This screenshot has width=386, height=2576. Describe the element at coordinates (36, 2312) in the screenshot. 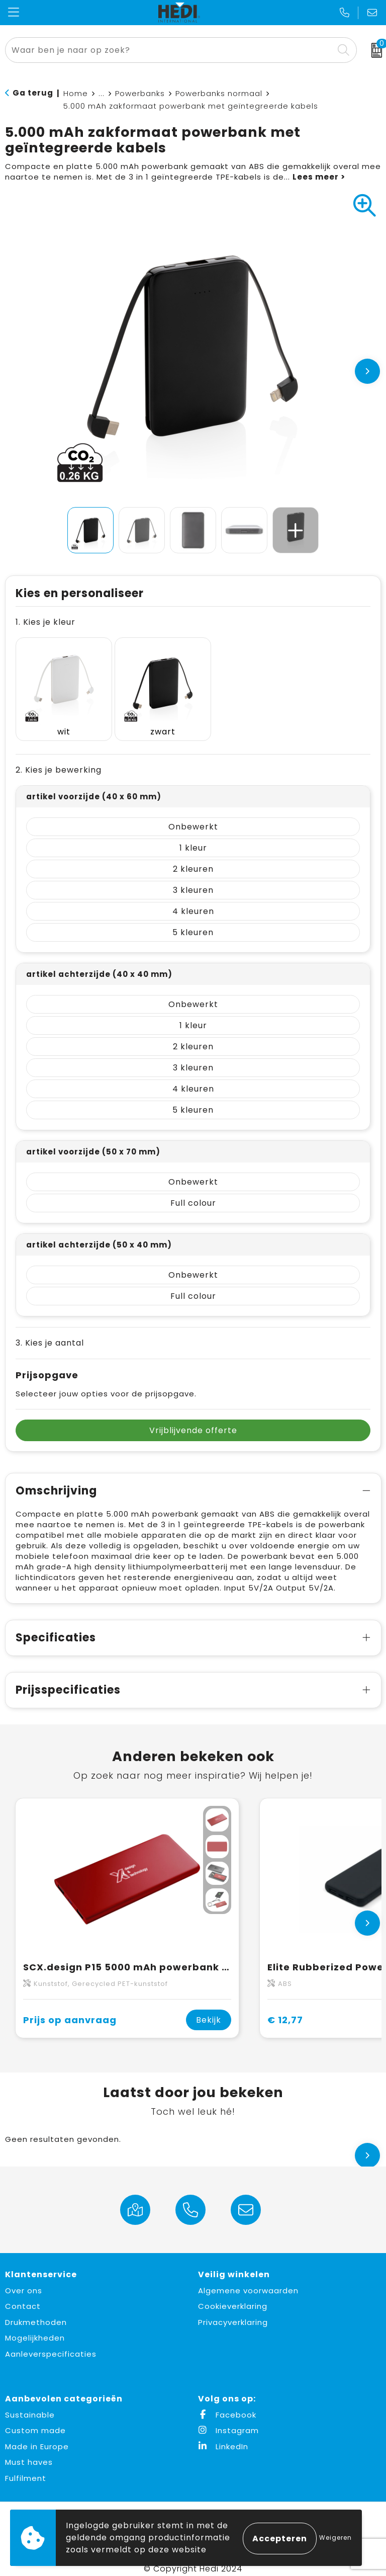

I see `Drukmethoden` at that location.